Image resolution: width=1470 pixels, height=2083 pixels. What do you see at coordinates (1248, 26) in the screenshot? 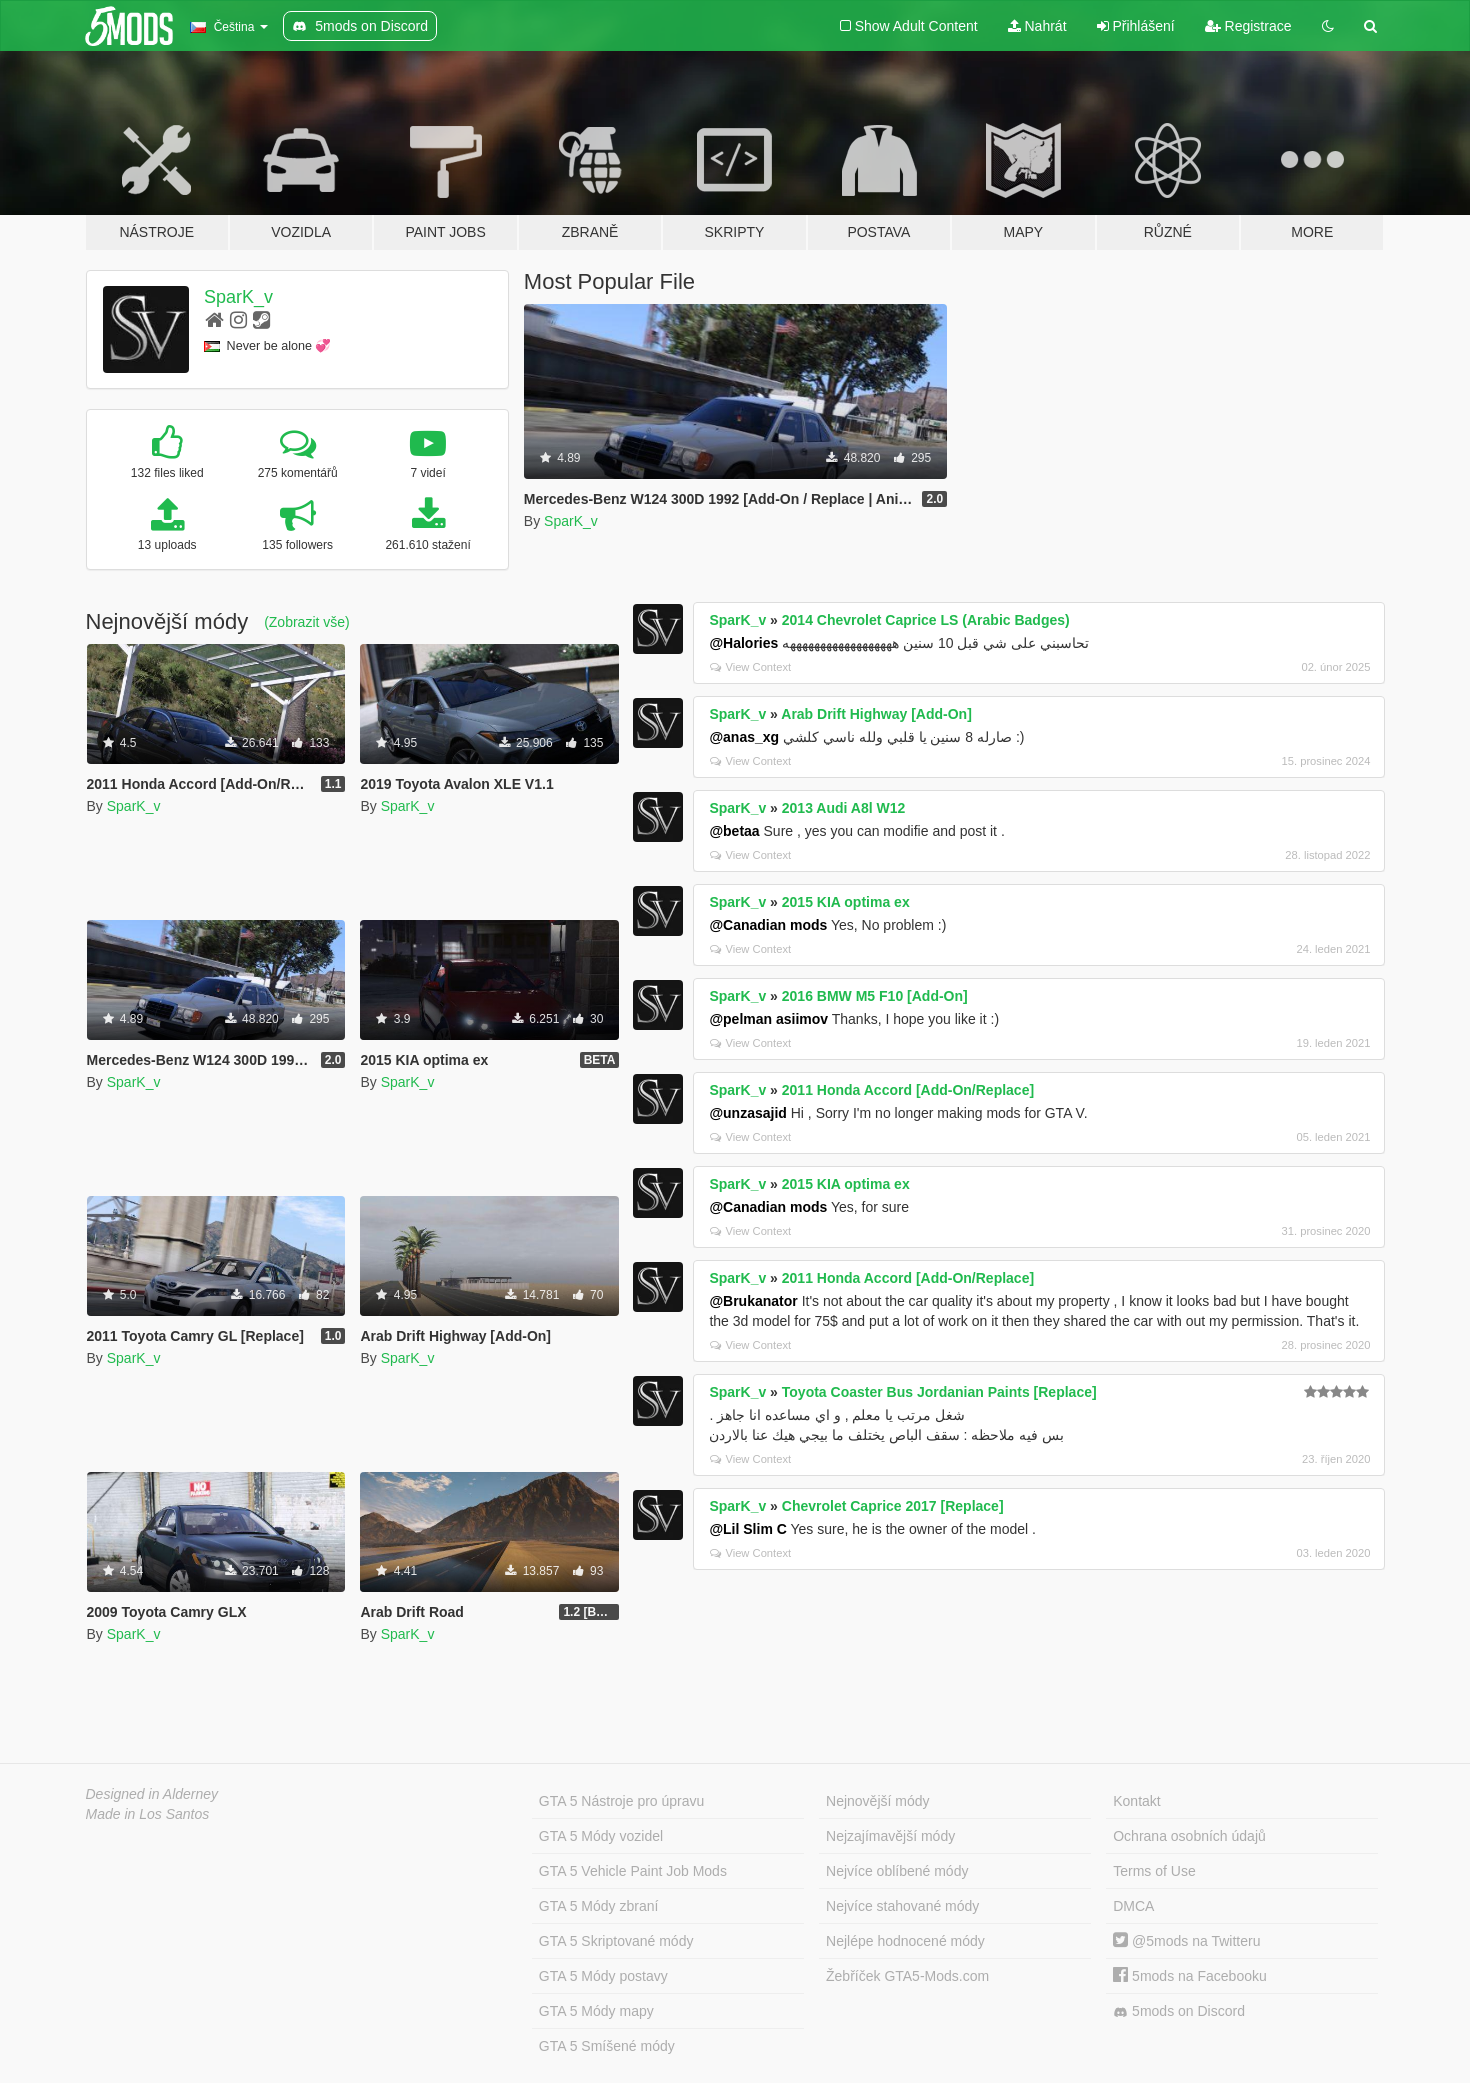
I see `Registrace` at bounding box center [1248, 26].